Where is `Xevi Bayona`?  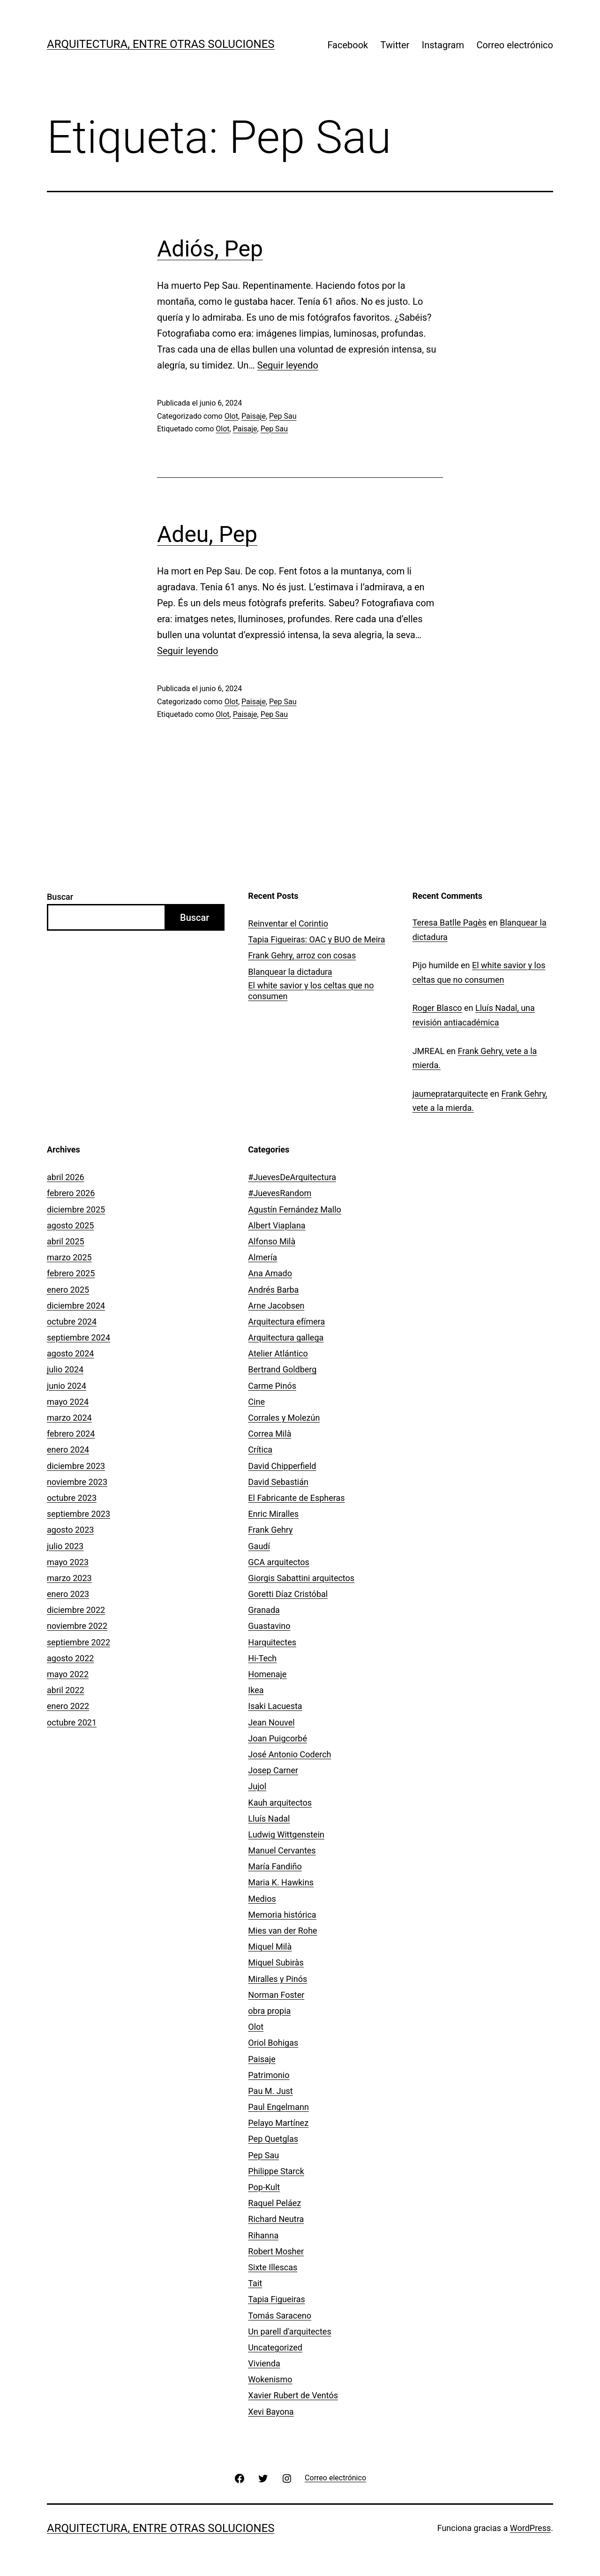
Xevi Bayona is located at coordinates (270, 2412).